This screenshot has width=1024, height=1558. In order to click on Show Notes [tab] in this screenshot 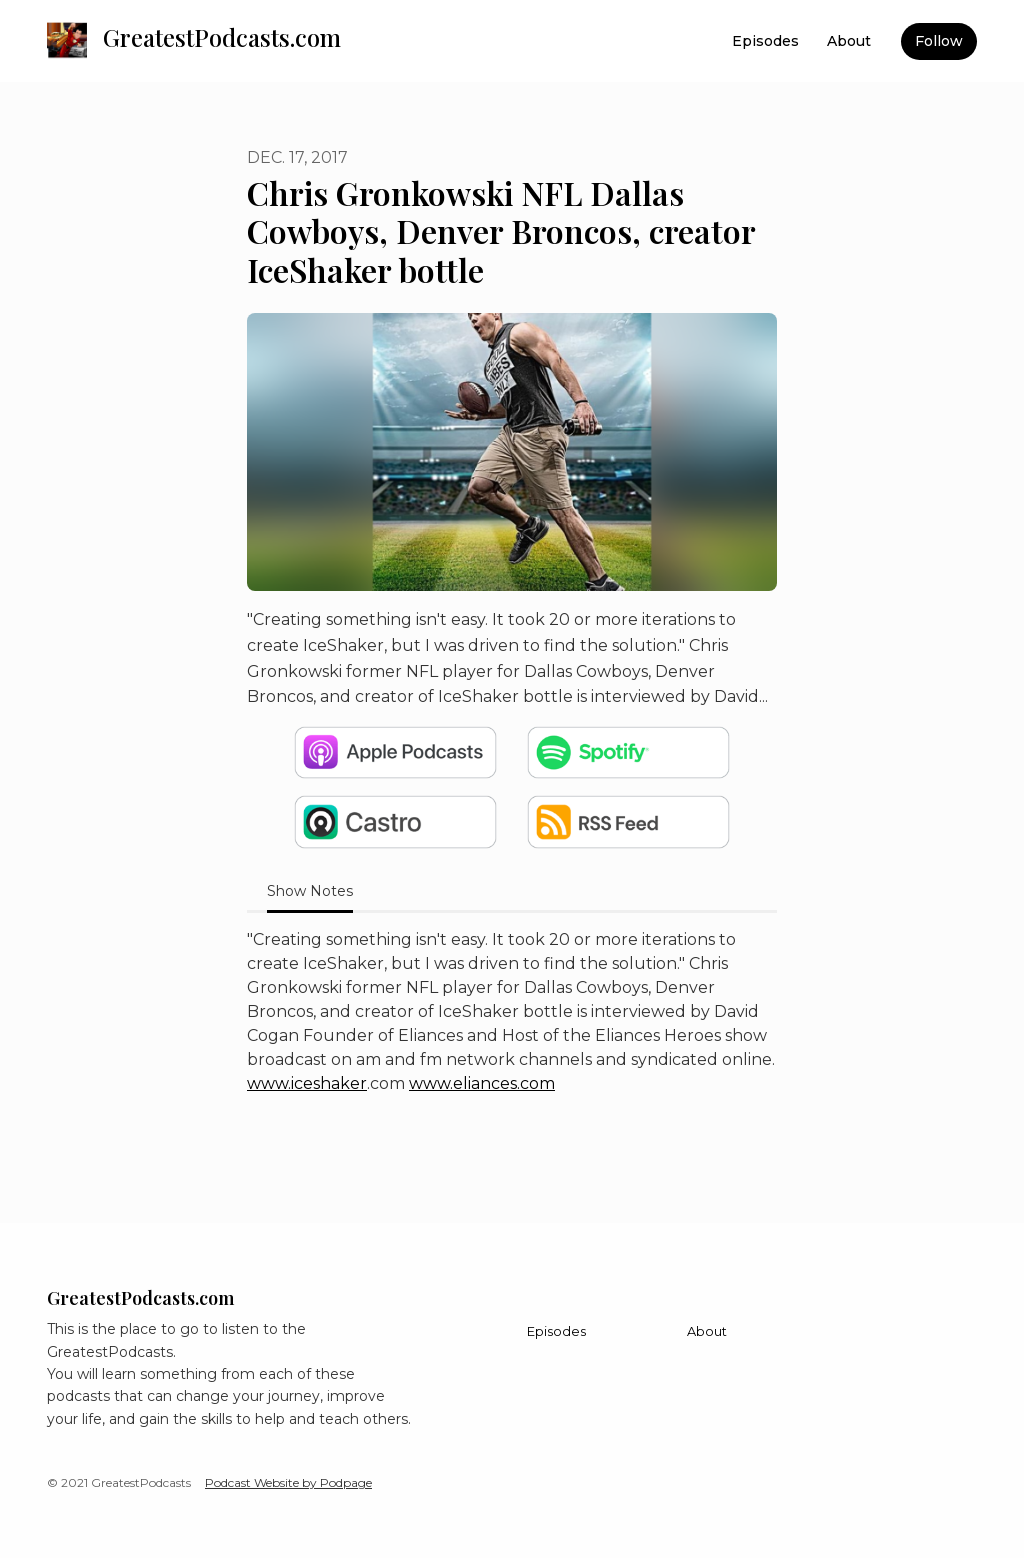, I will do `click(310, 891)`.